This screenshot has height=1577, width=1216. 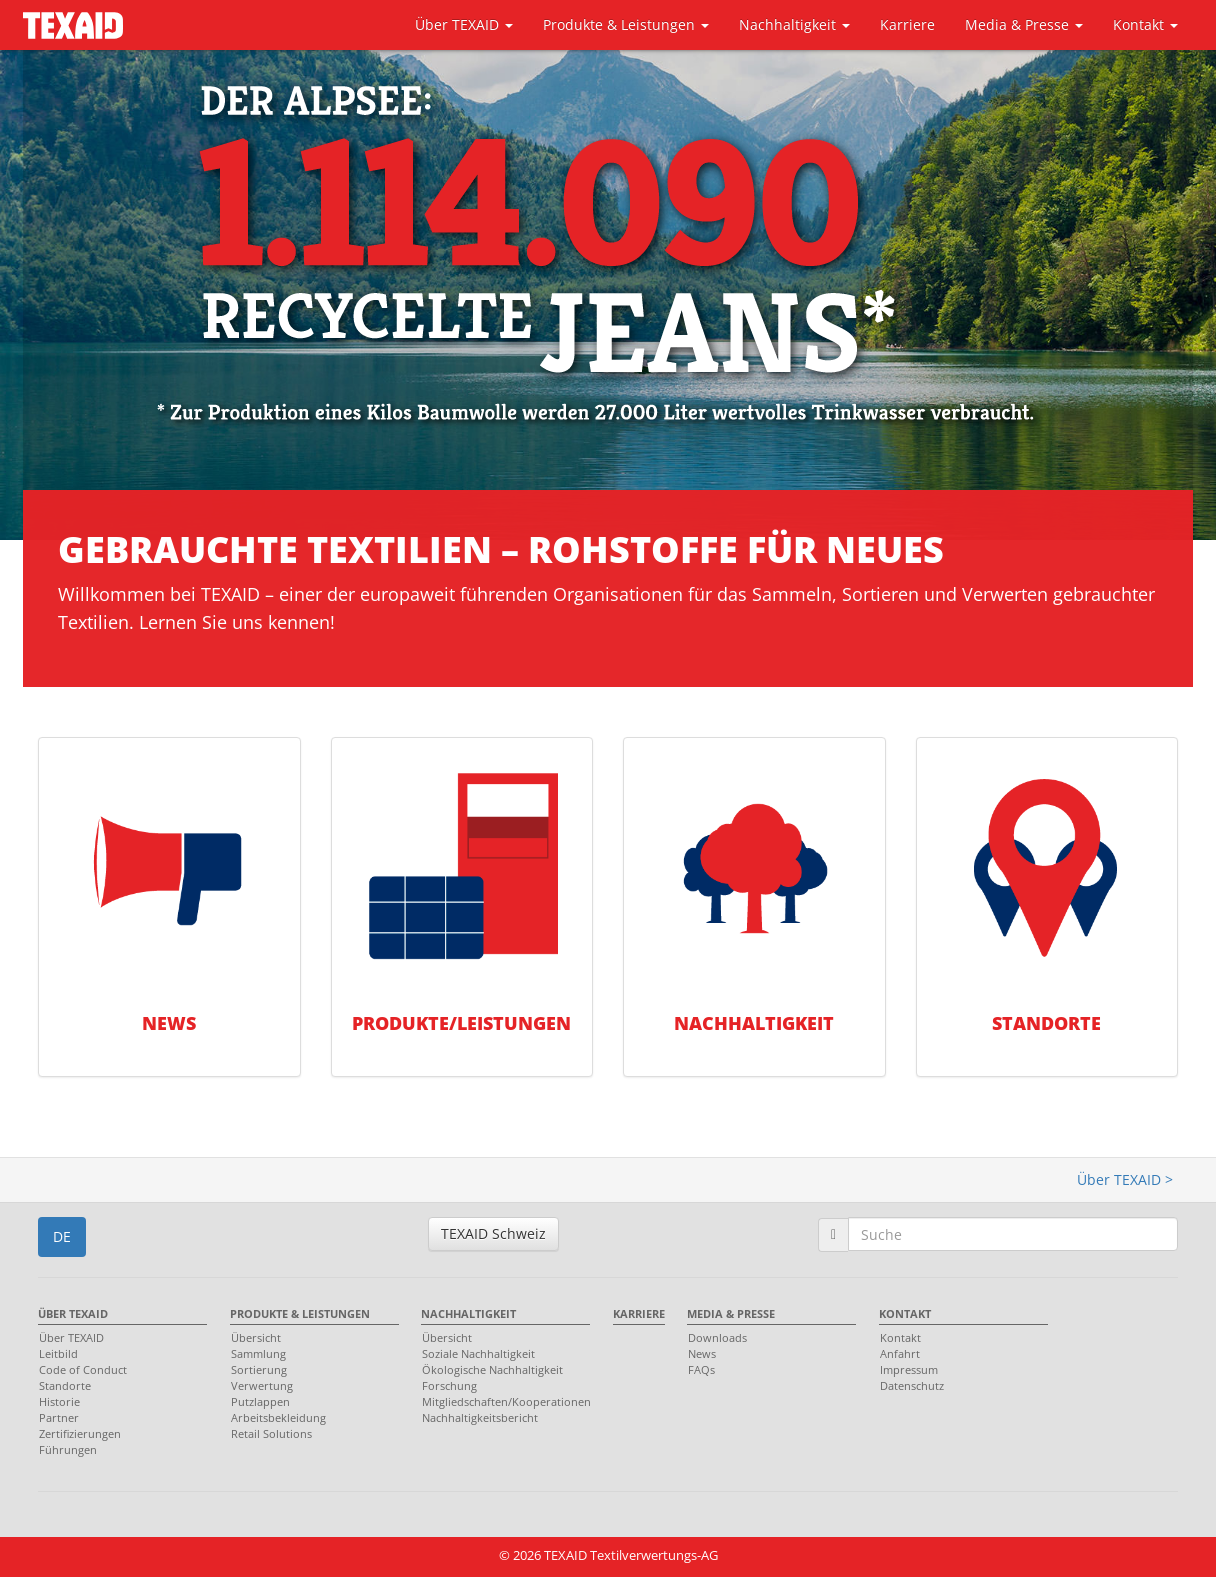 What do you see at coordinates (478, 1353) in the screenshot?
I see `Soziale Nachhaltigkeit [menuitem]` at bounding box center [478, 1353].